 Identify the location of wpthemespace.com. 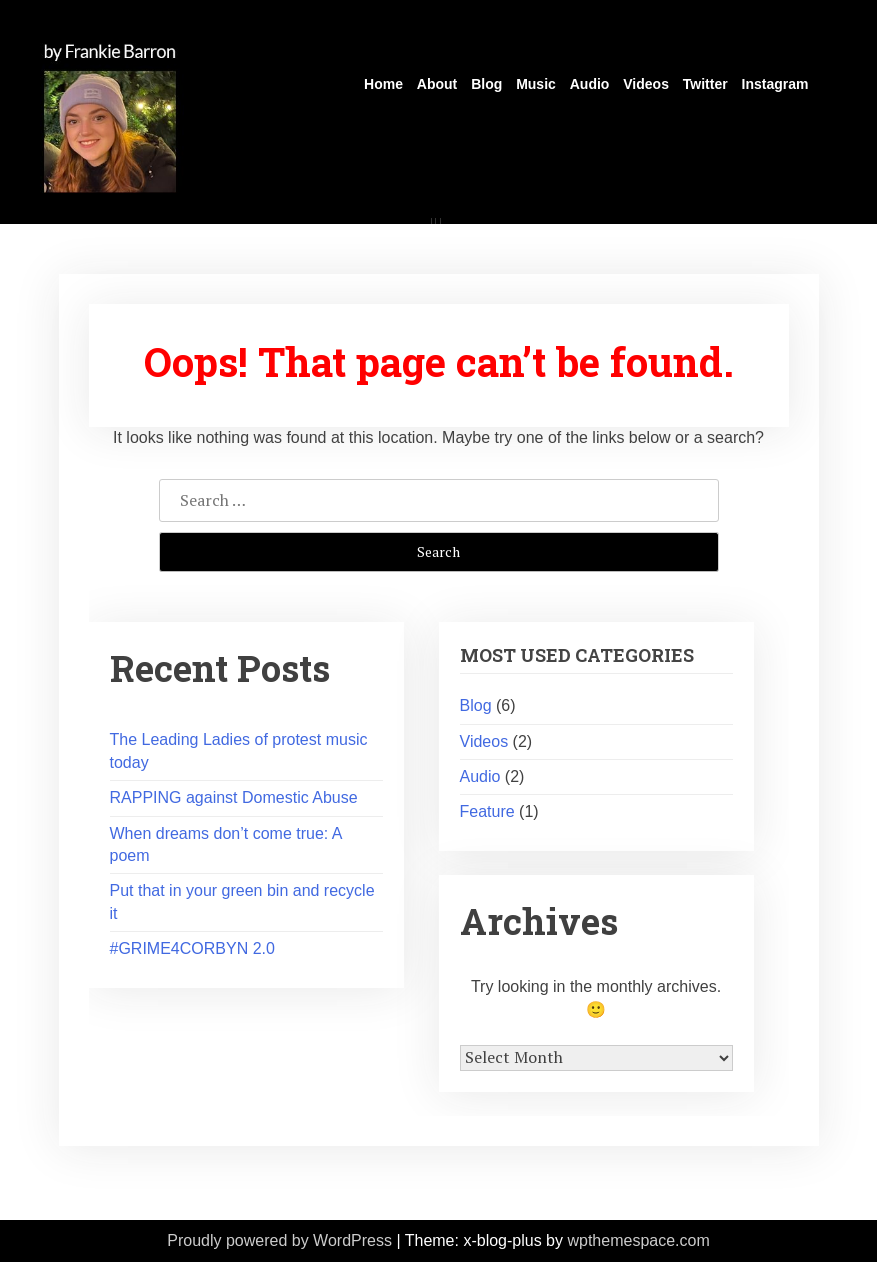
(638, 1240).